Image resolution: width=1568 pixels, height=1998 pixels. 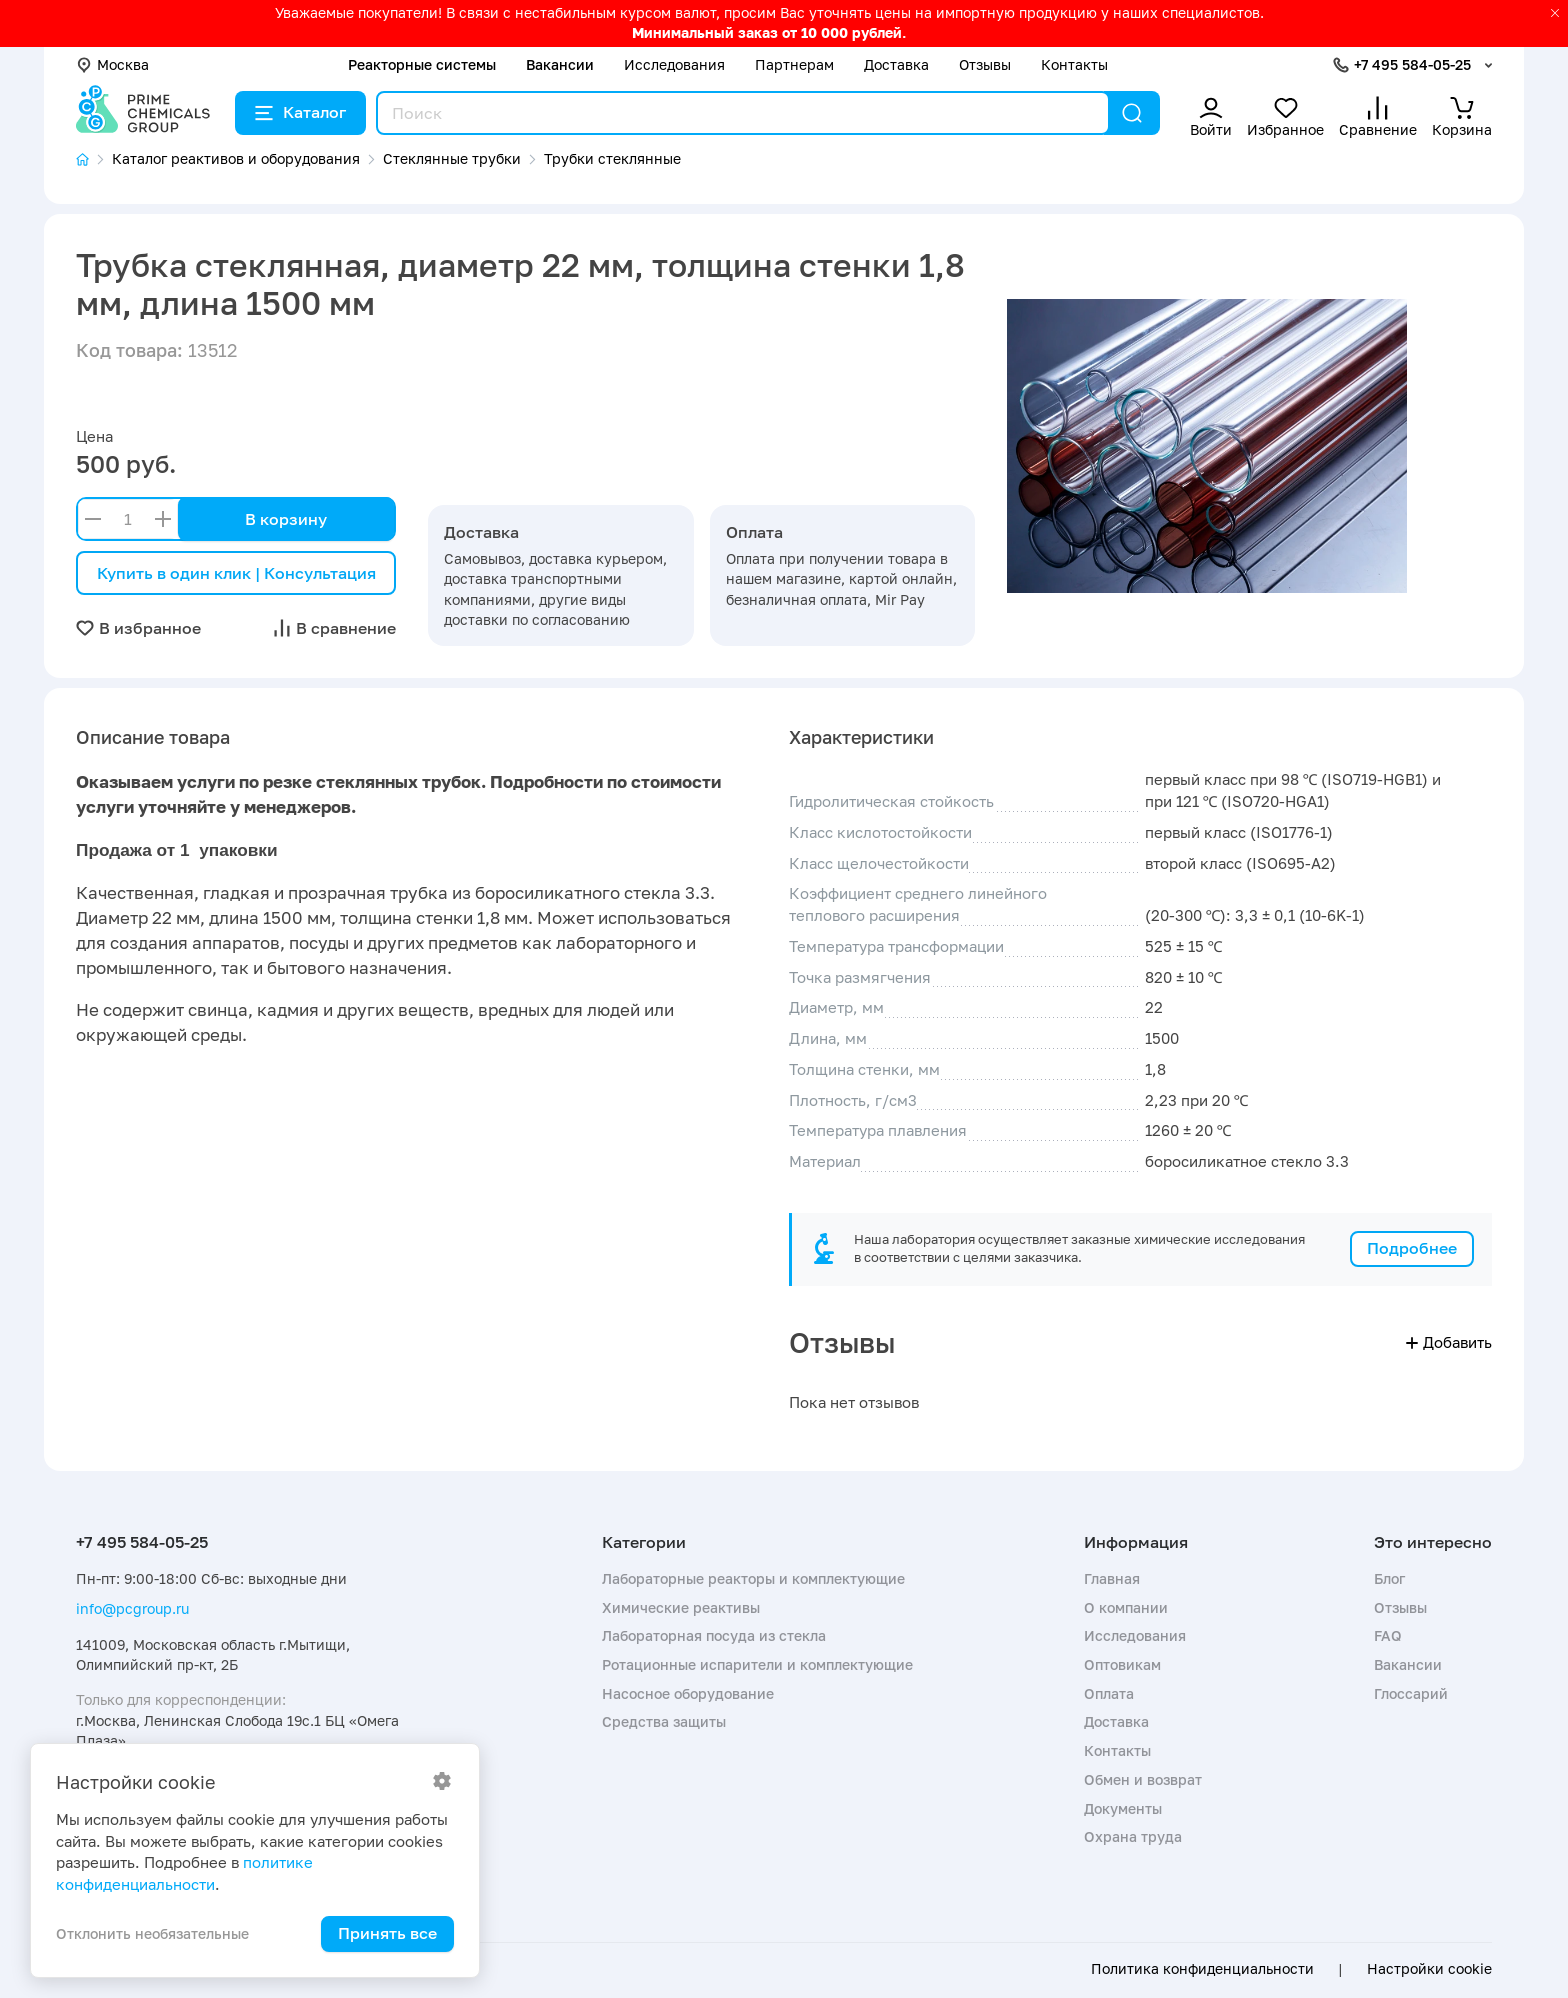 What do you see at coordinates (1109, 1693) in the screenshot?
I see `Оплата` at bounding box center [1109, 1693].